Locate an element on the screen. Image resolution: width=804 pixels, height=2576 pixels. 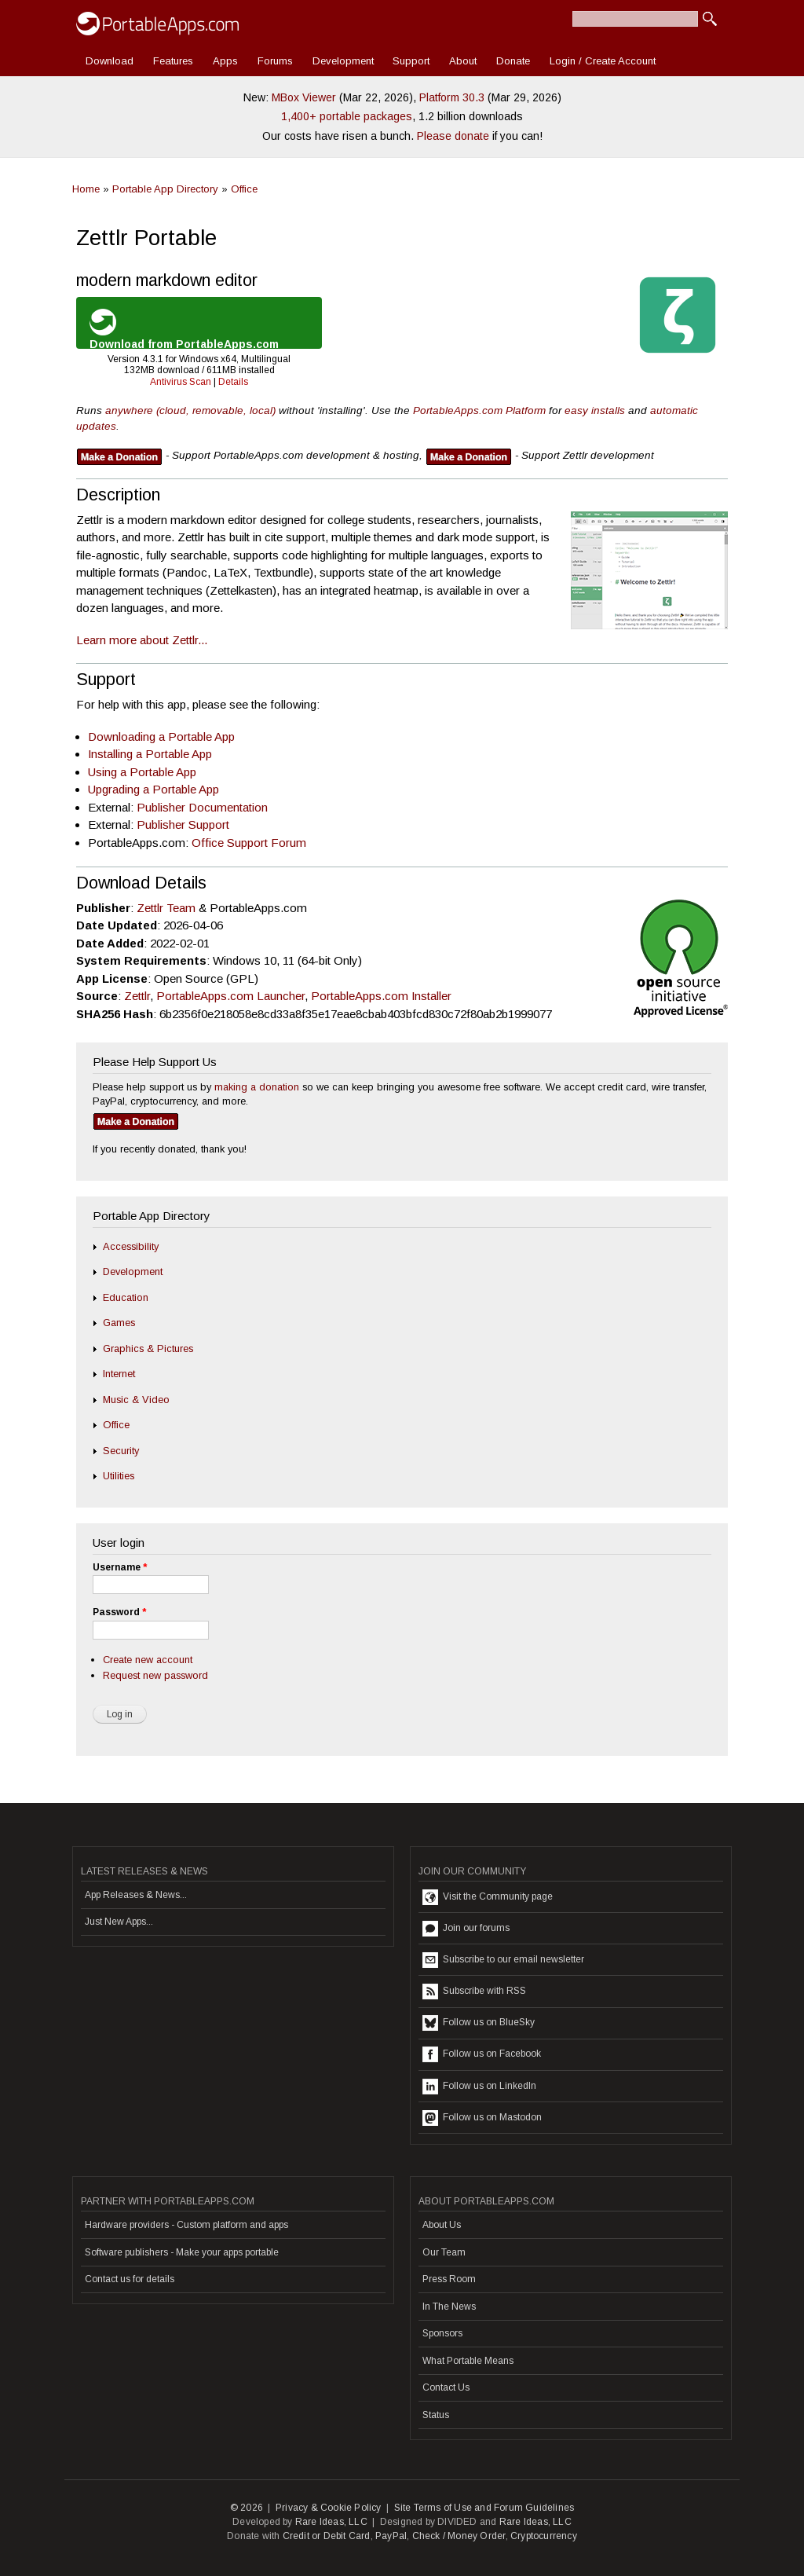
Follow us on Facebook is located at coordinates (481, 2054).